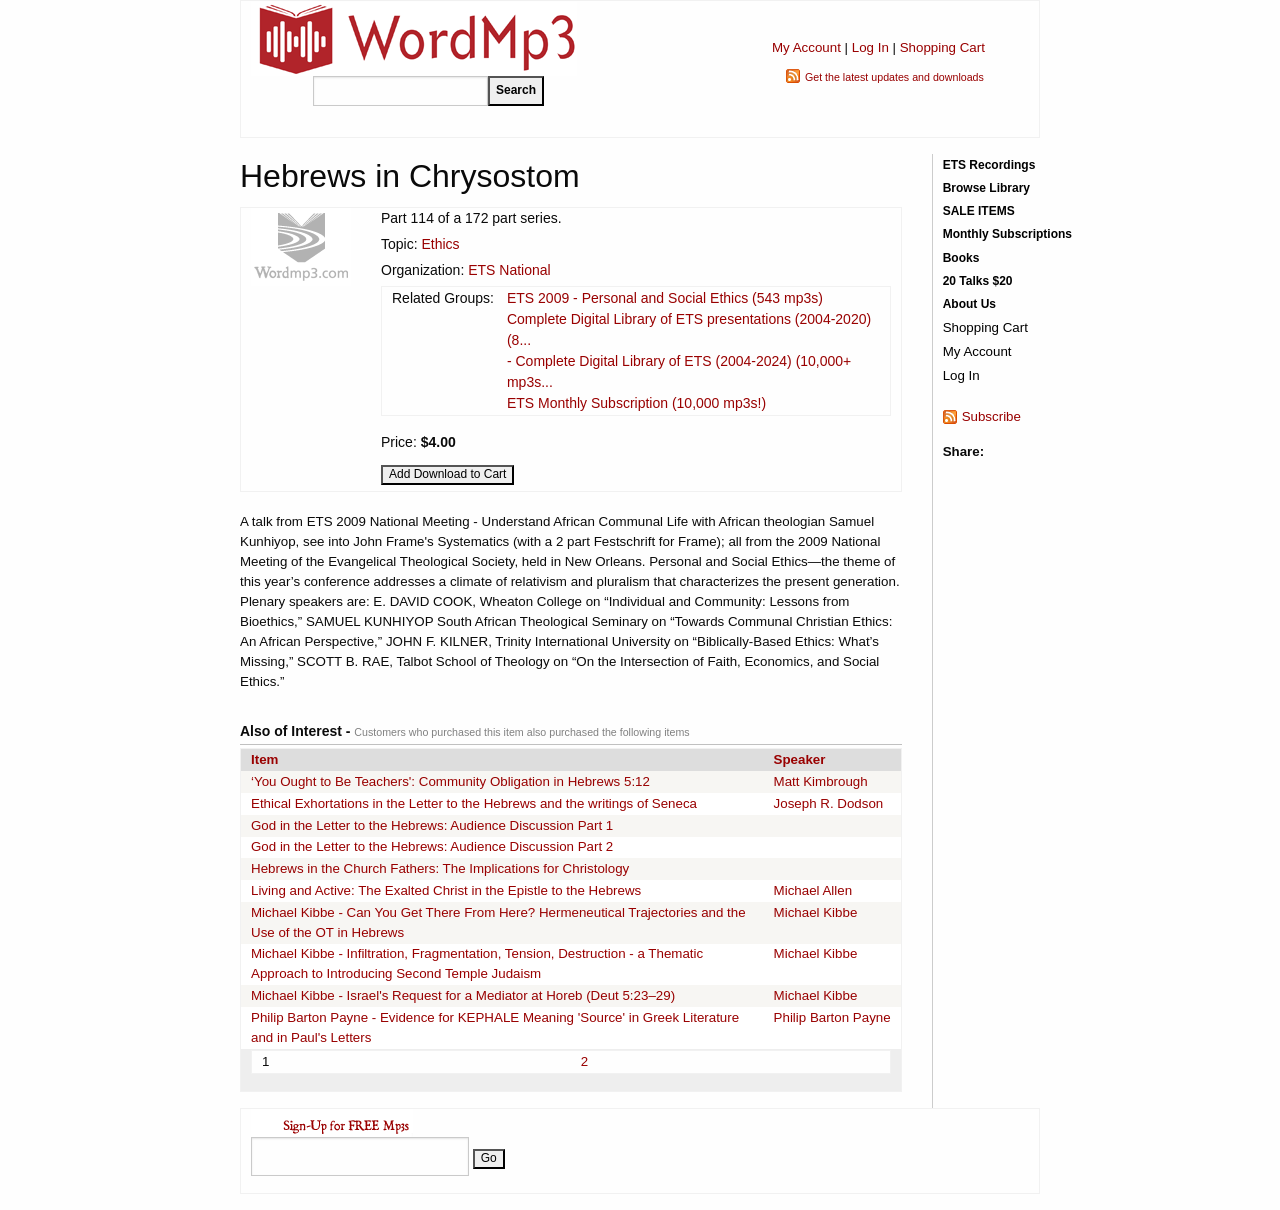 The height and width of the screenshot is (1210, 1280). I want to click on God in the Letter to the Hebrews: Audience Discussion Part 2, so click(432, 846).